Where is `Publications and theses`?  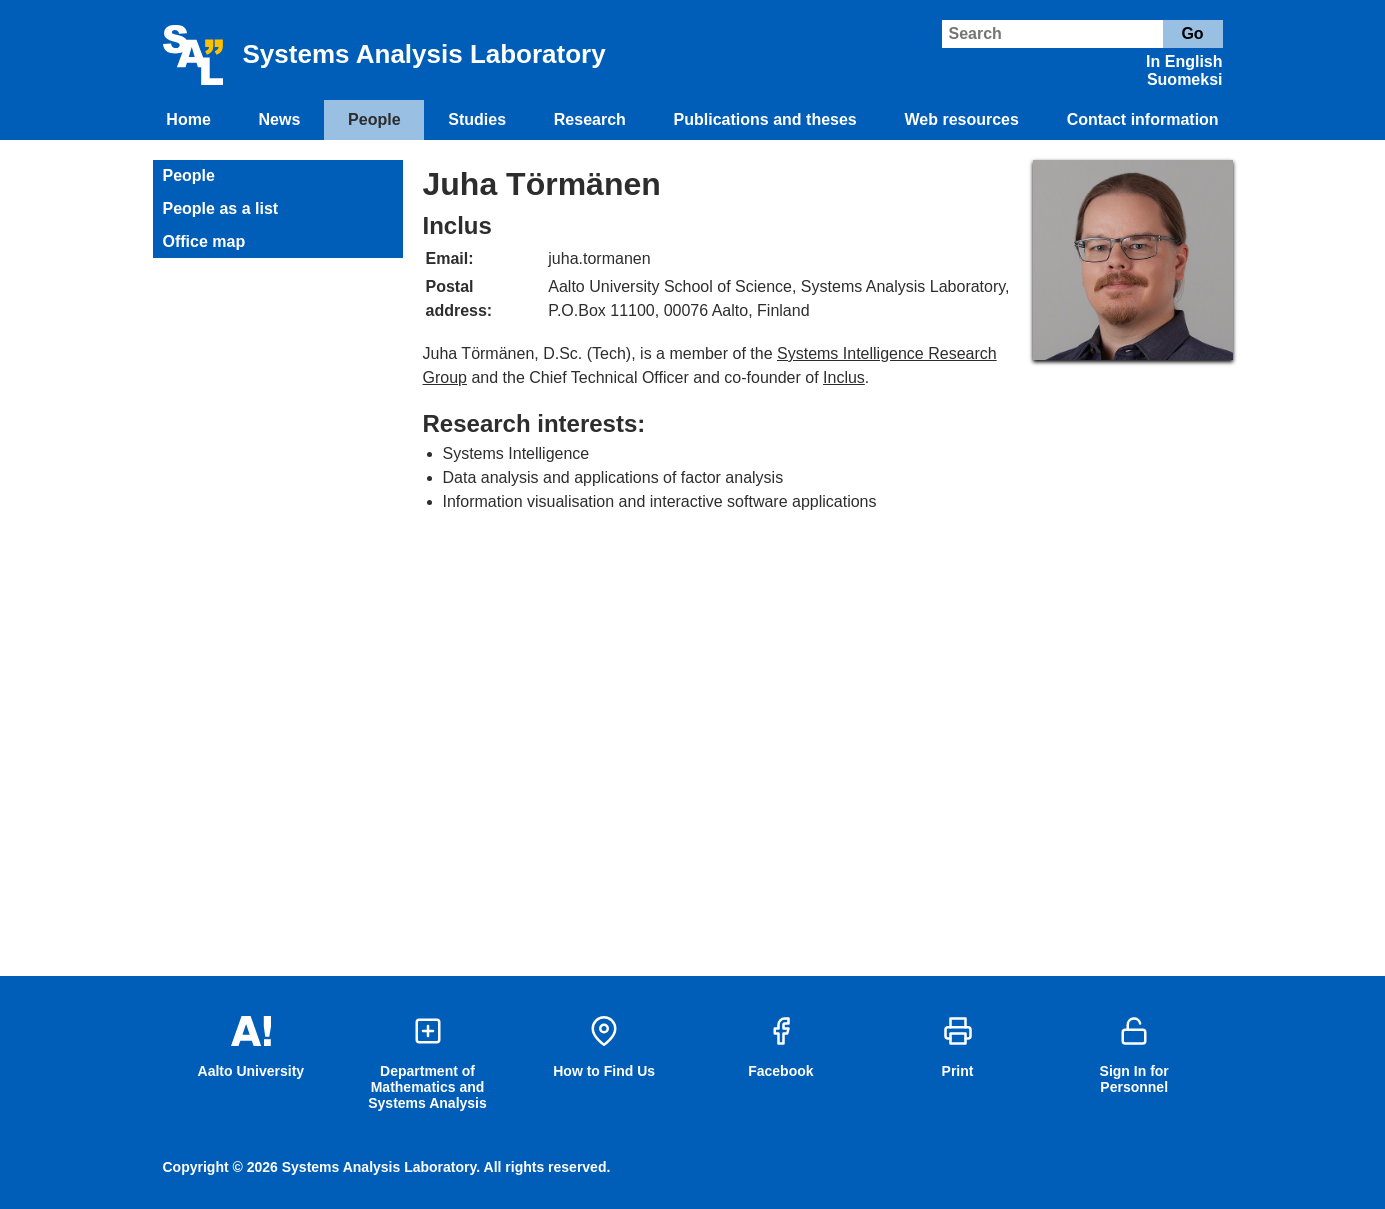
Publications and theses is located at coordinates (765, 119).